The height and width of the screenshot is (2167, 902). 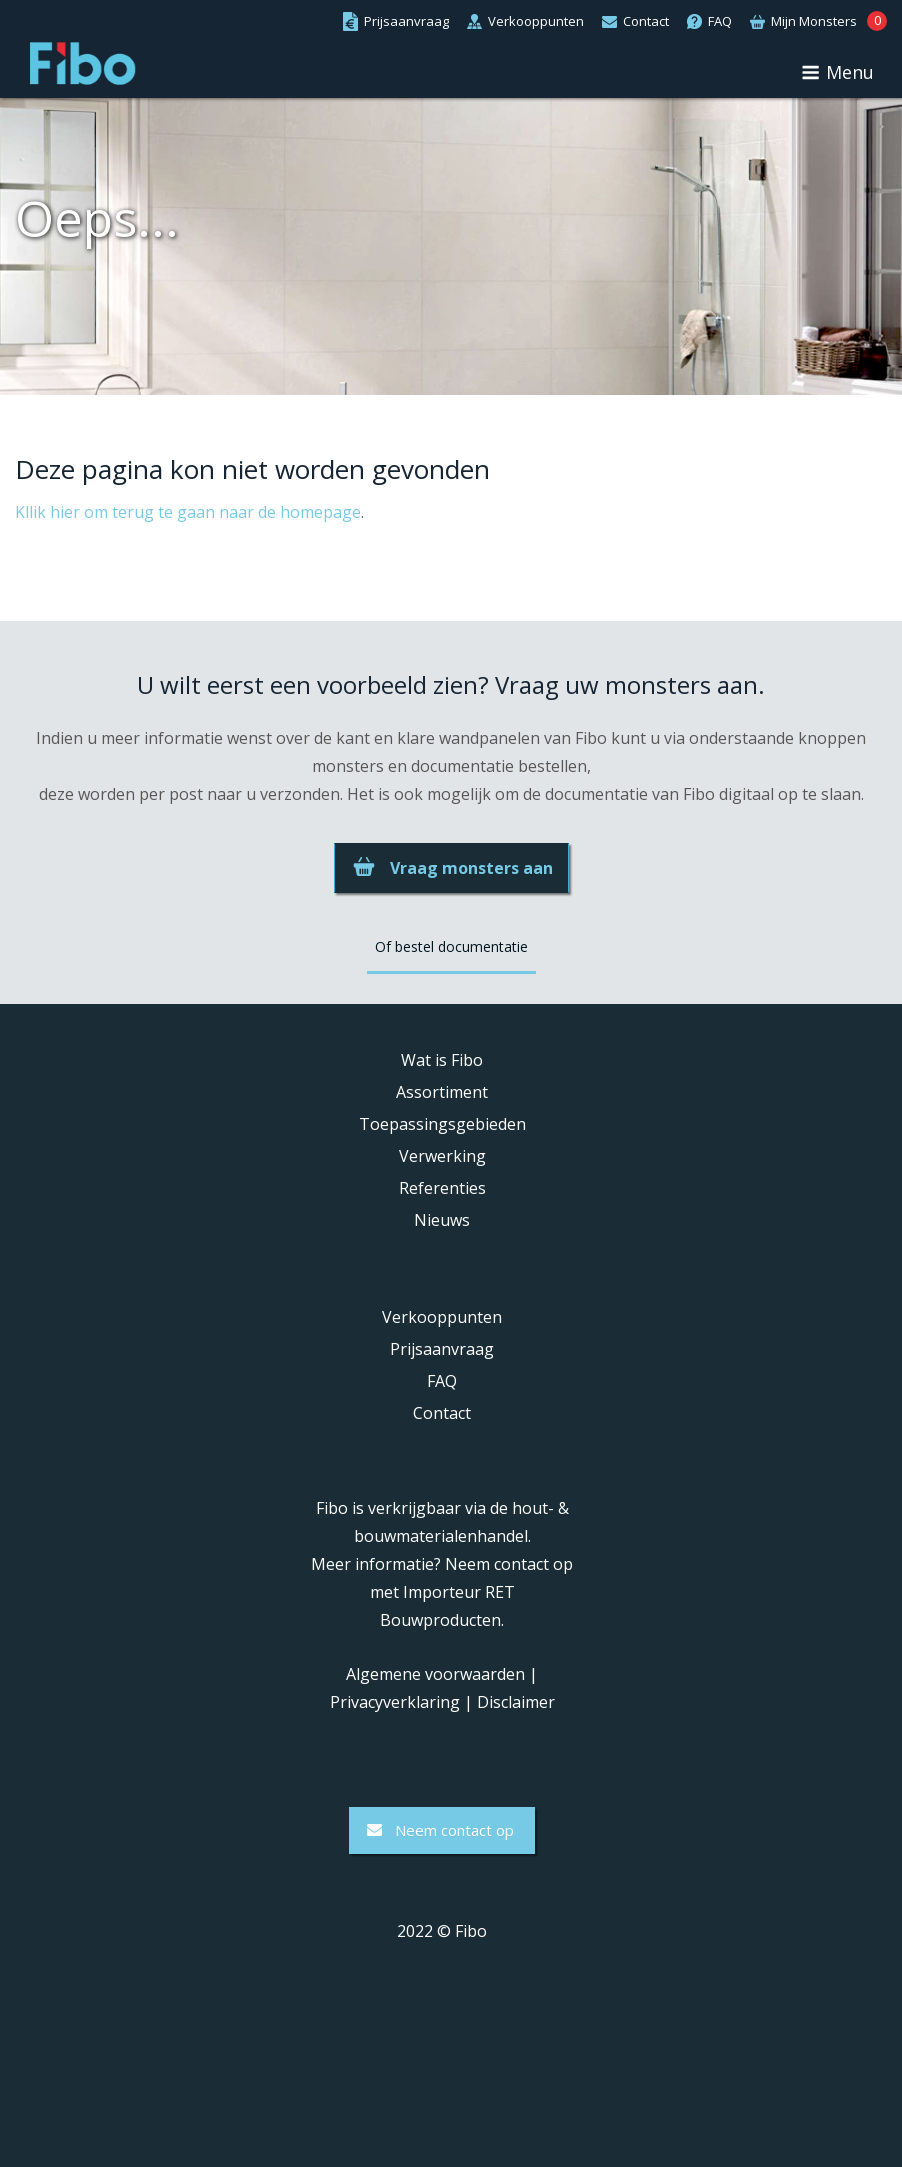 I want to click on Verwerking, so click(x=442, y=1156).